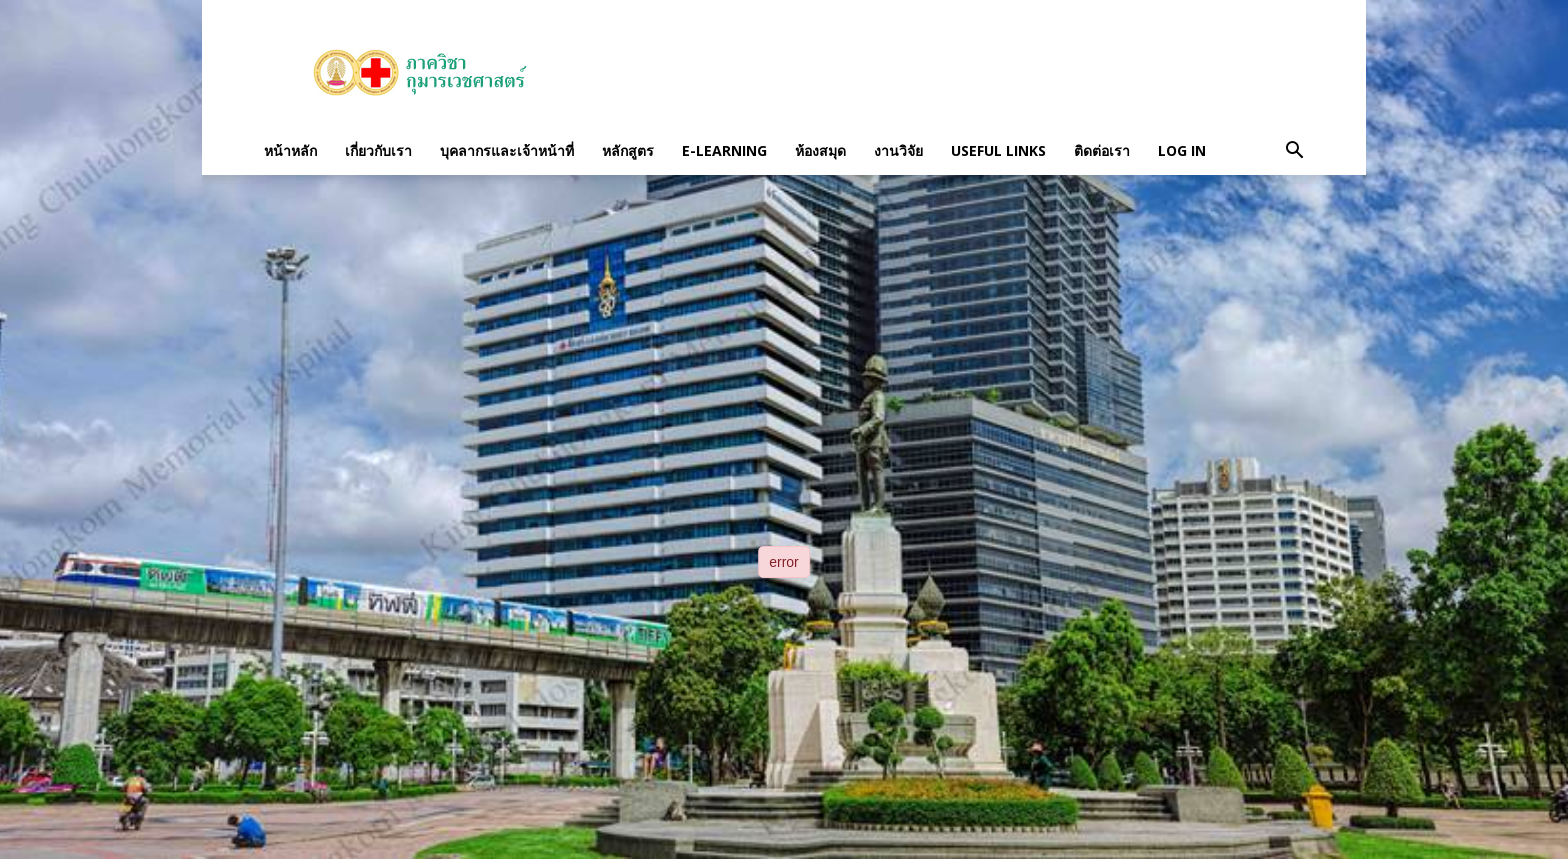 The width and height of the screenshot is (1568, 859). What do you see at coordinates (820, 150) in the screenshot?
I see `ห้องสมุด` at bounding box center [820, 150].